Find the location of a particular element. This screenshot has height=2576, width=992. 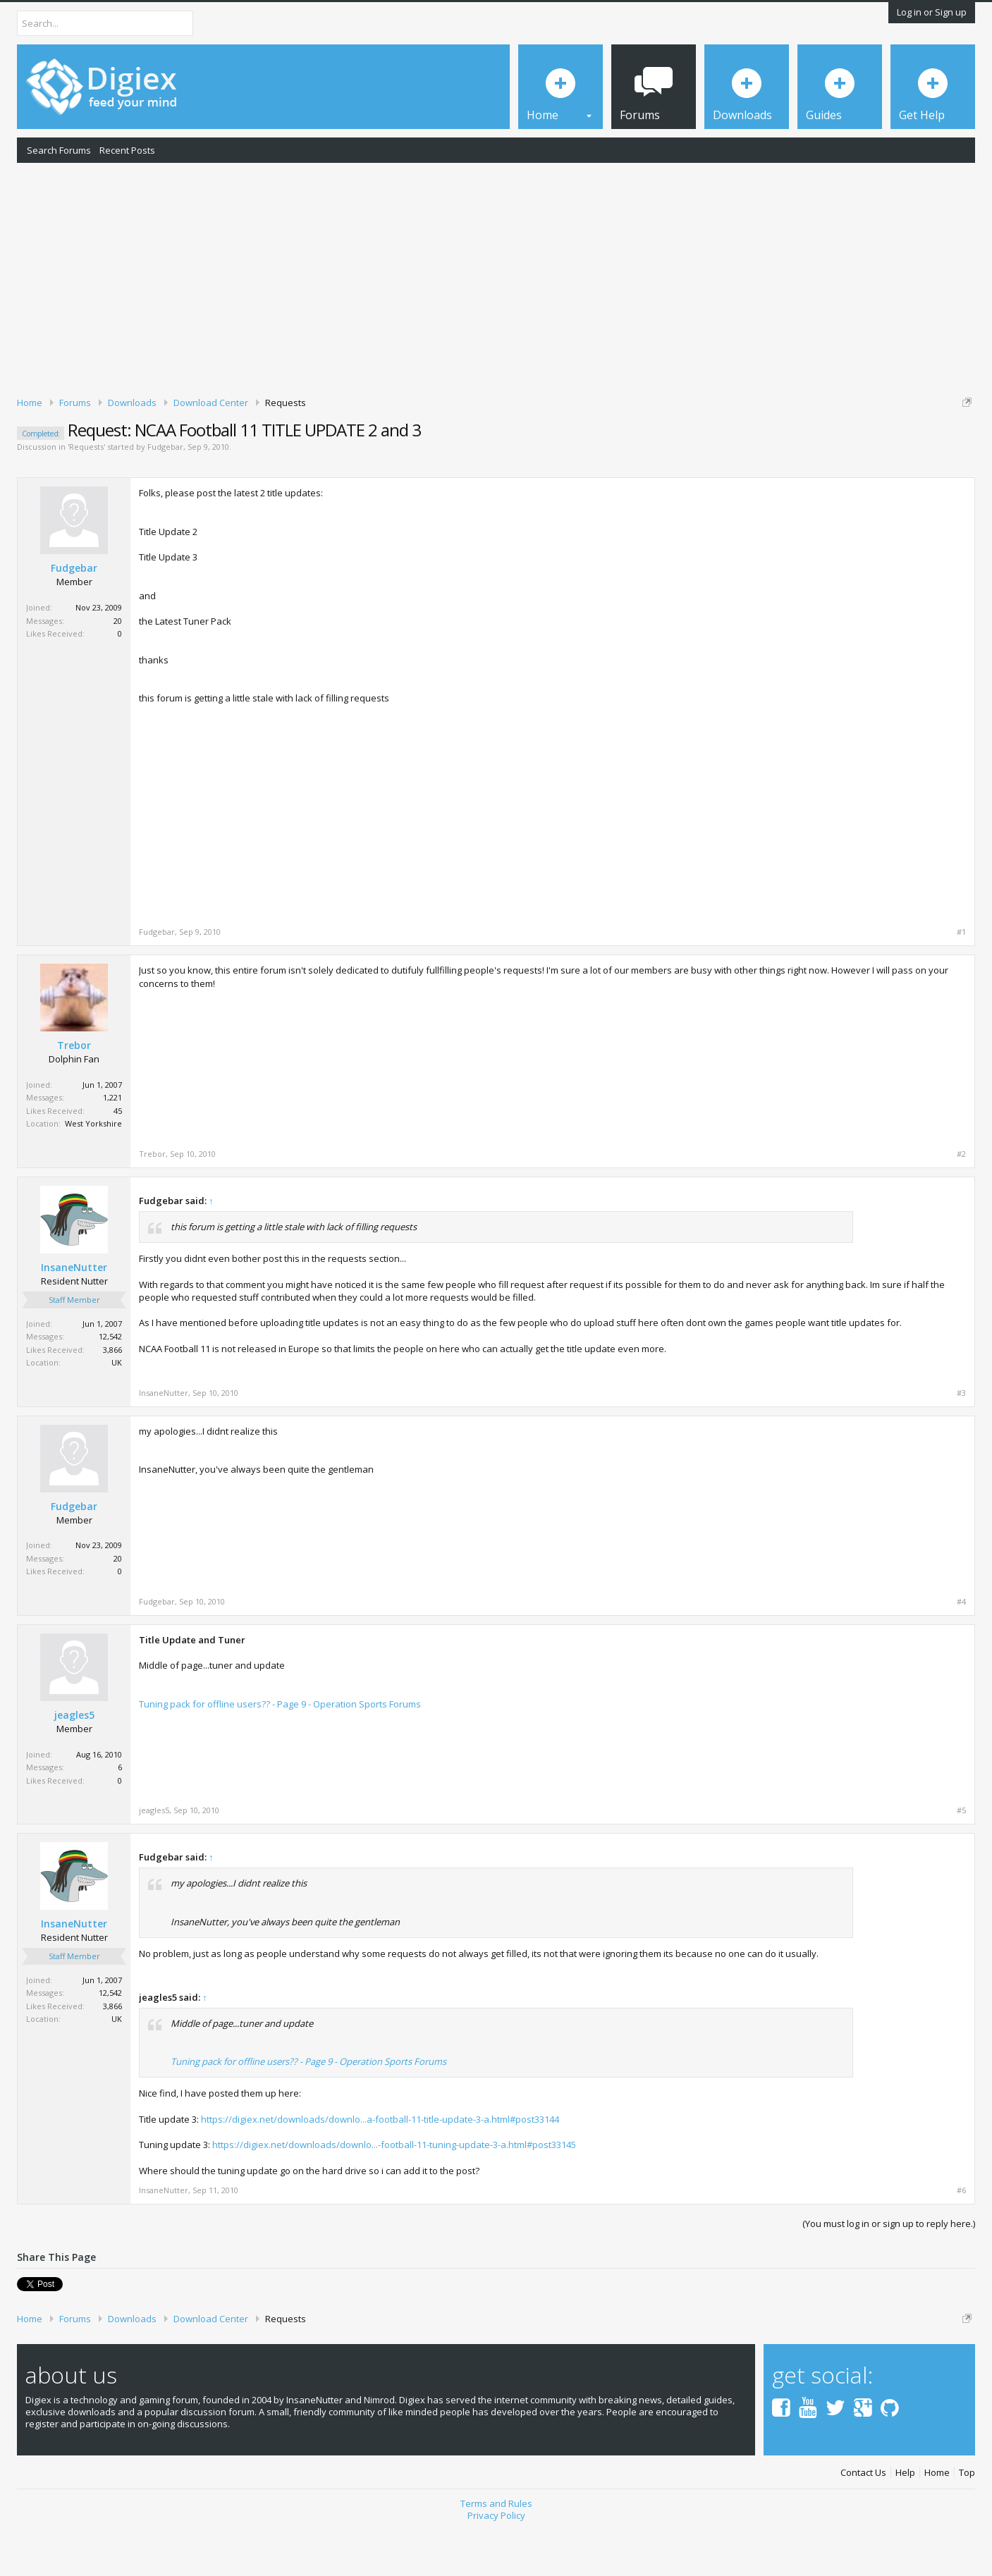

#2 is located at coordinates (961, 1203).